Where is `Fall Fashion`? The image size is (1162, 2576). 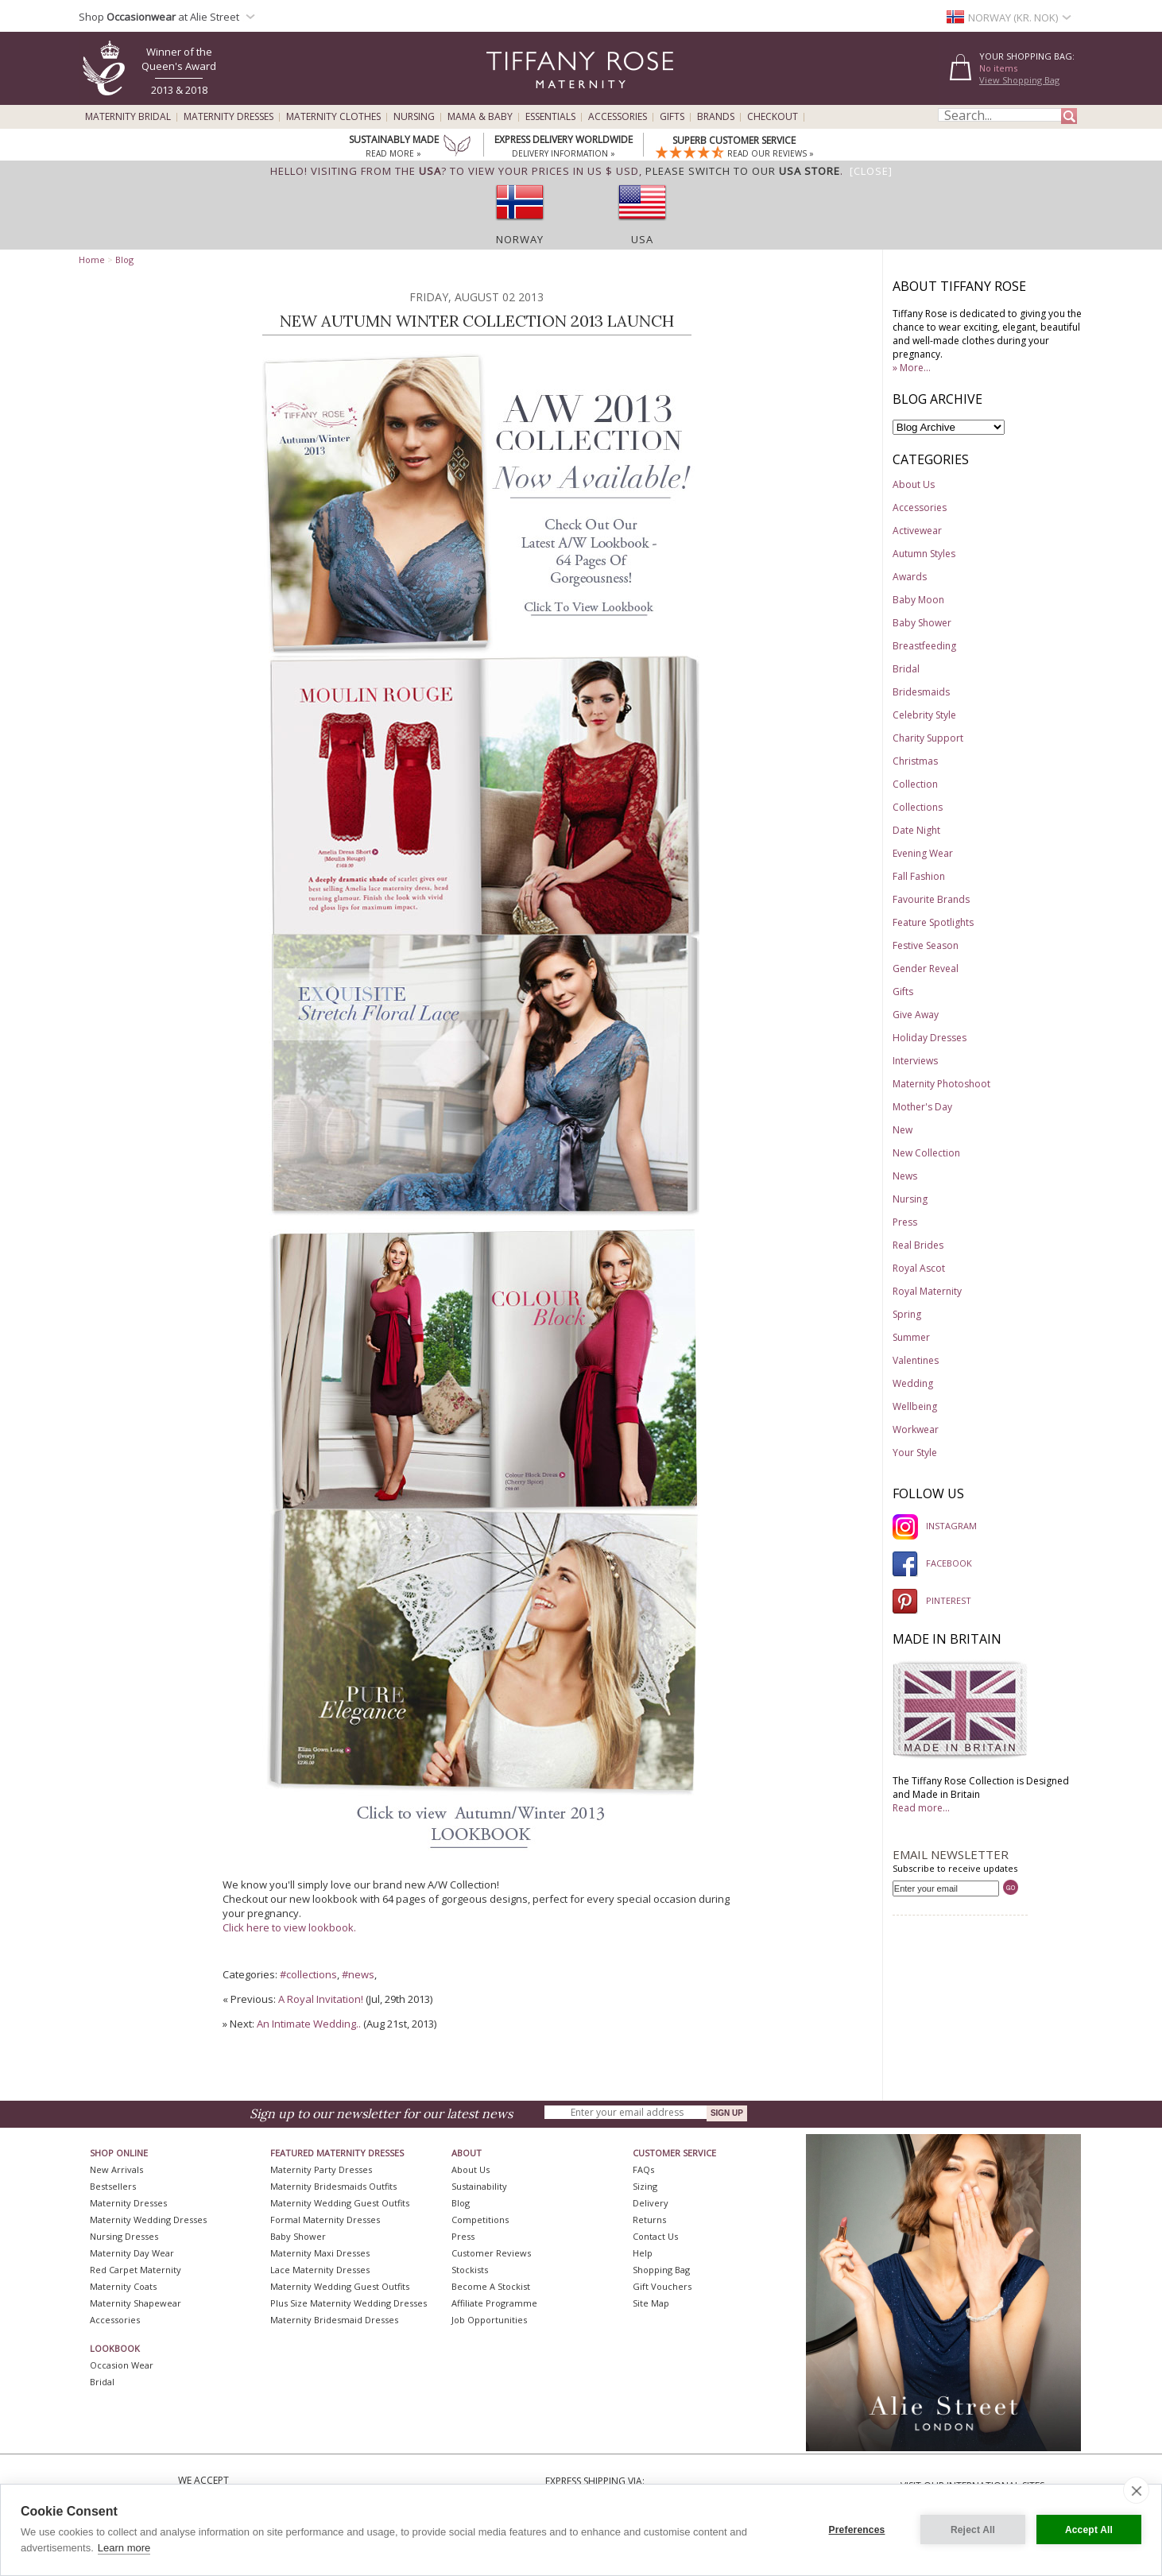
Fall Fashion is located at coordinates (919, 876).